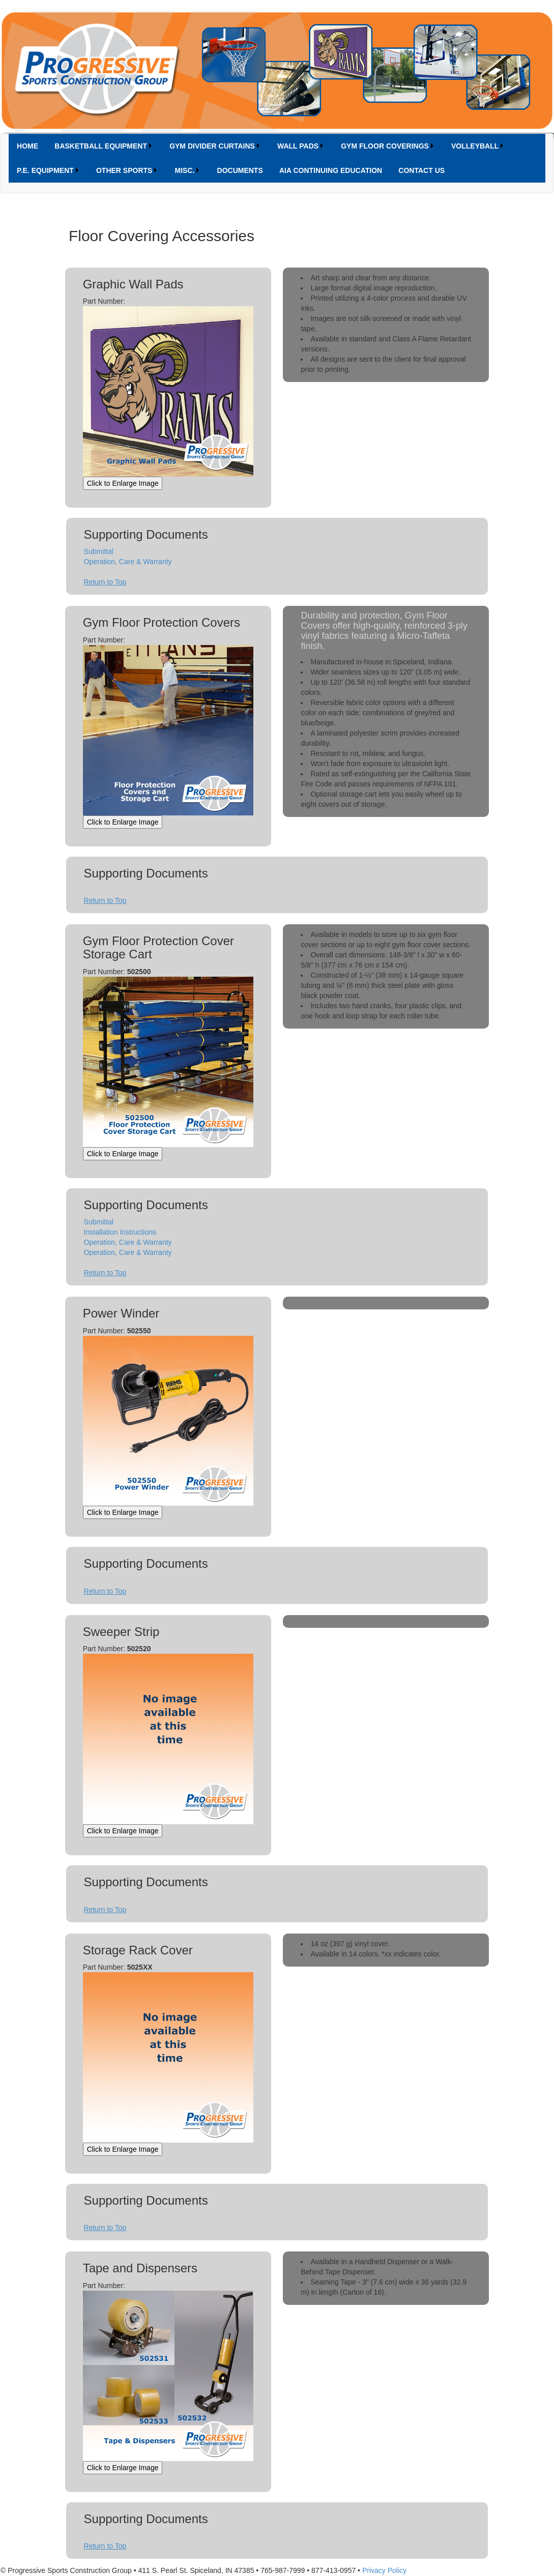 The width and height of the screenshot is (554, 2576). What do you see at coordinates (384, 2570) in the screenshot?
I see `Privacy Policy` at bounding box center [384, 2570].